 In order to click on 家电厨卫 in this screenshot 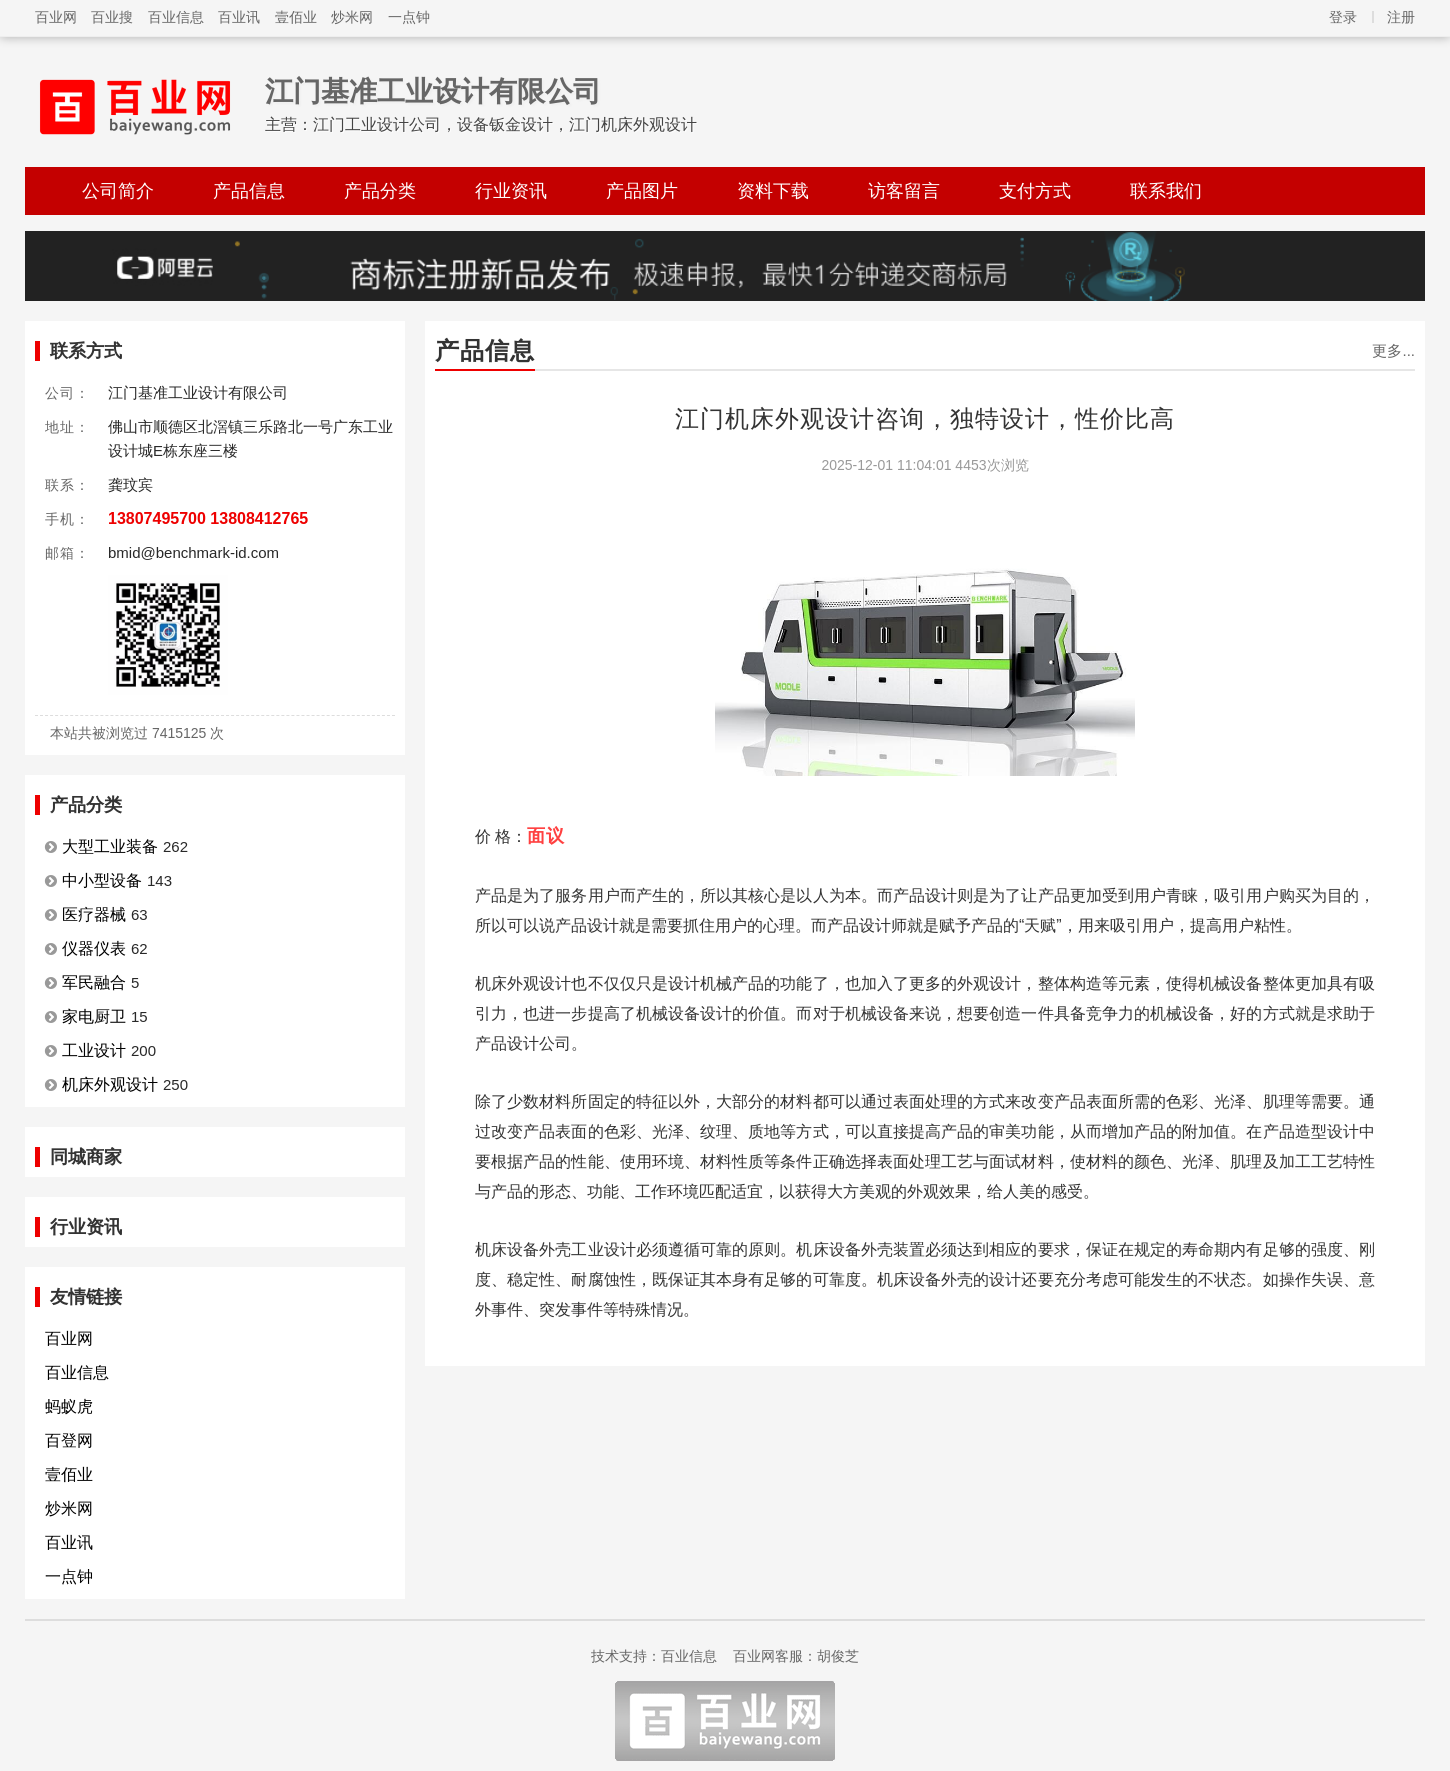, I will do `click(94, 1016)`.